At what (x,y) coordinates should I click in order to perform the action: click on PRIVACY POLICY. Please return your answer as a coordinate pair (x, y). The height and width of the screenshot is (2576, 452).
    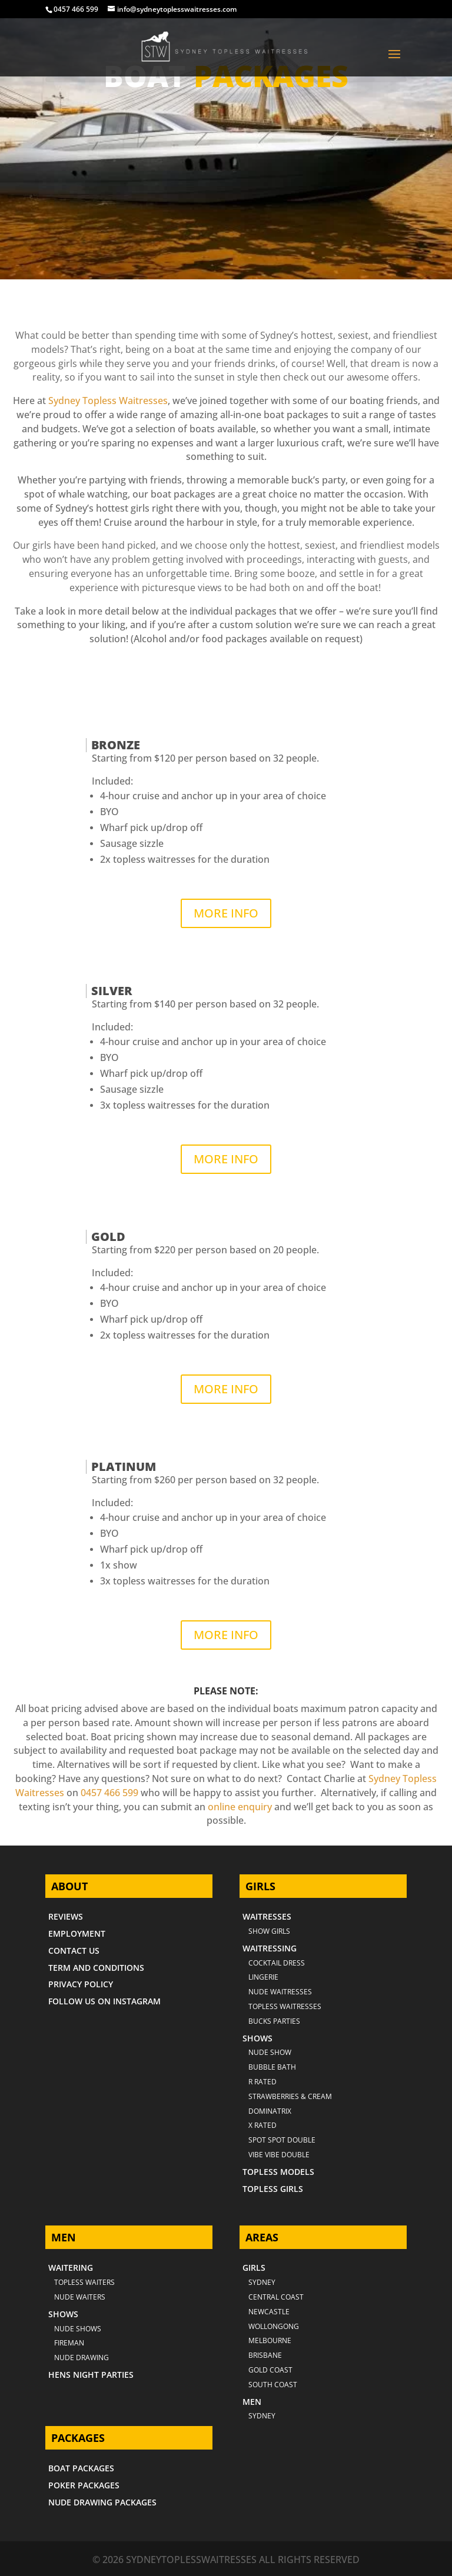
    Looking at the image, I should click on (80, 1984).